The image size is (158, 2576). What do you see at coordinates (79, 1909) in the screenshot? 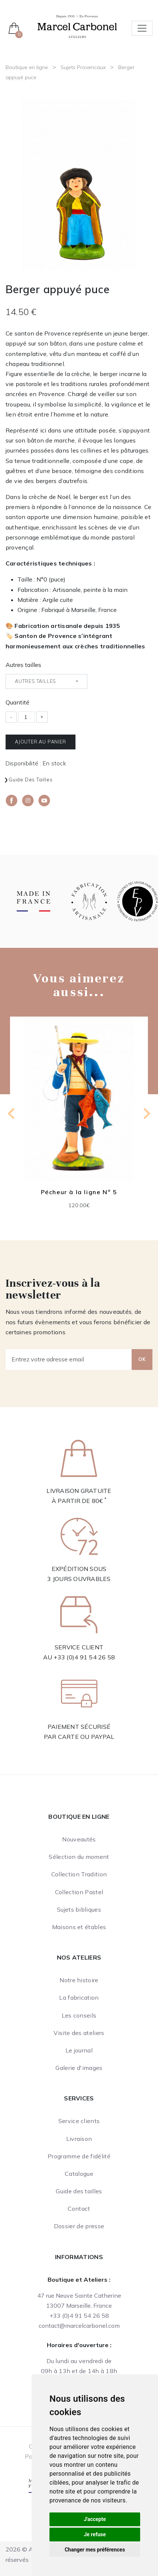
I see `Sujets bibliques` at bounding box center [79, 1909].